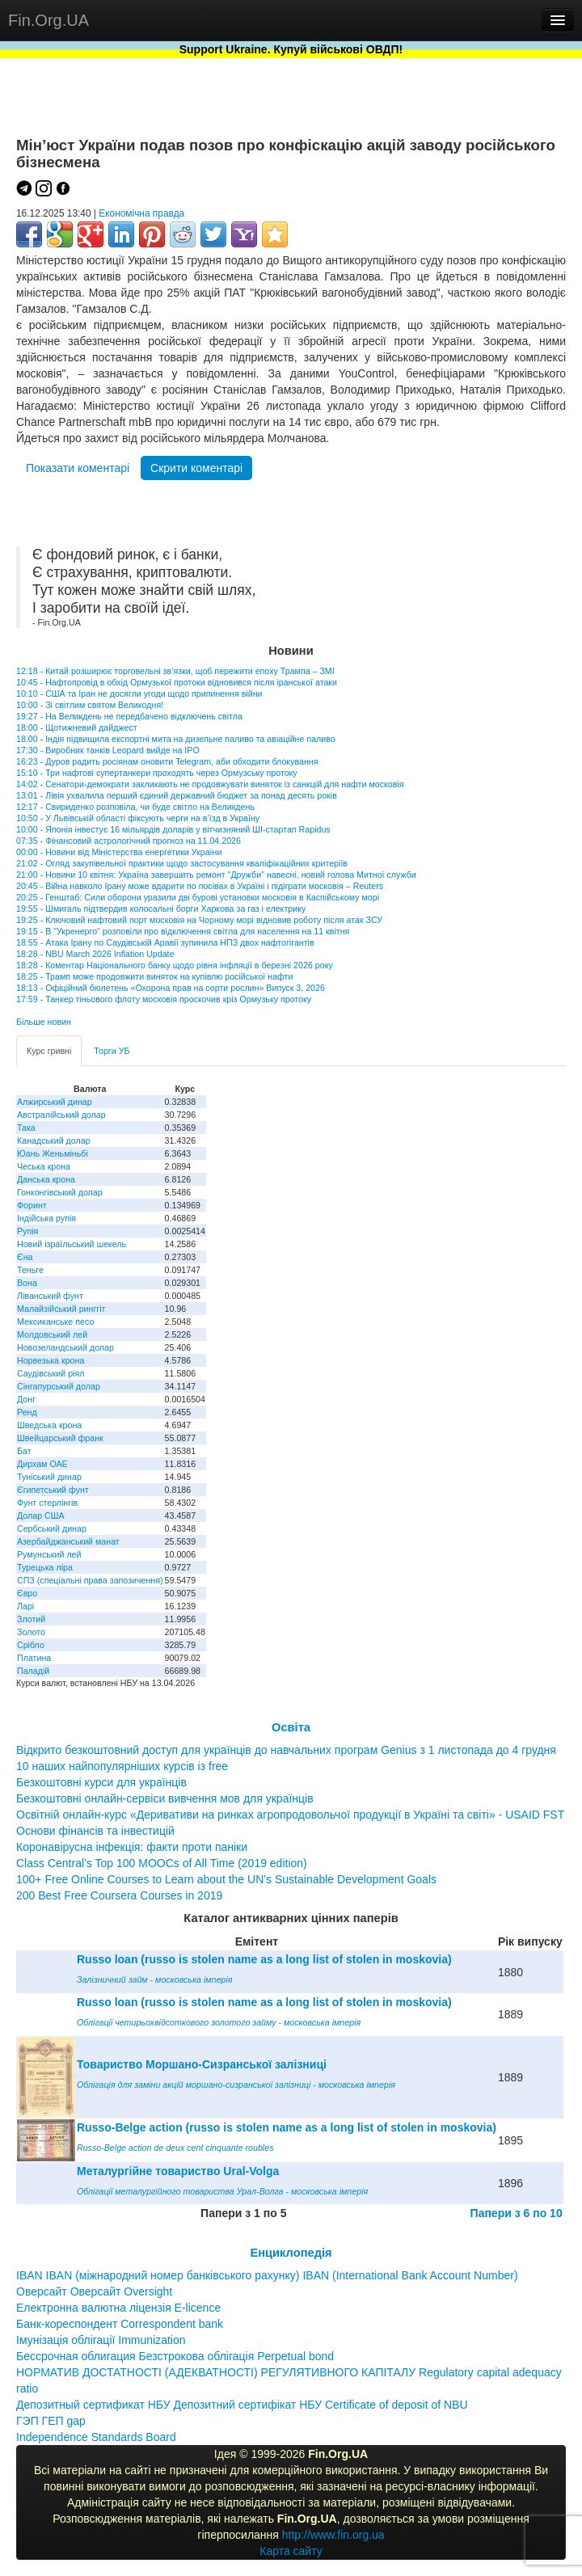  I want to click on 10:50 - У Львівській області фіксують черги на в’їзд в Україну, so click(137, 818).